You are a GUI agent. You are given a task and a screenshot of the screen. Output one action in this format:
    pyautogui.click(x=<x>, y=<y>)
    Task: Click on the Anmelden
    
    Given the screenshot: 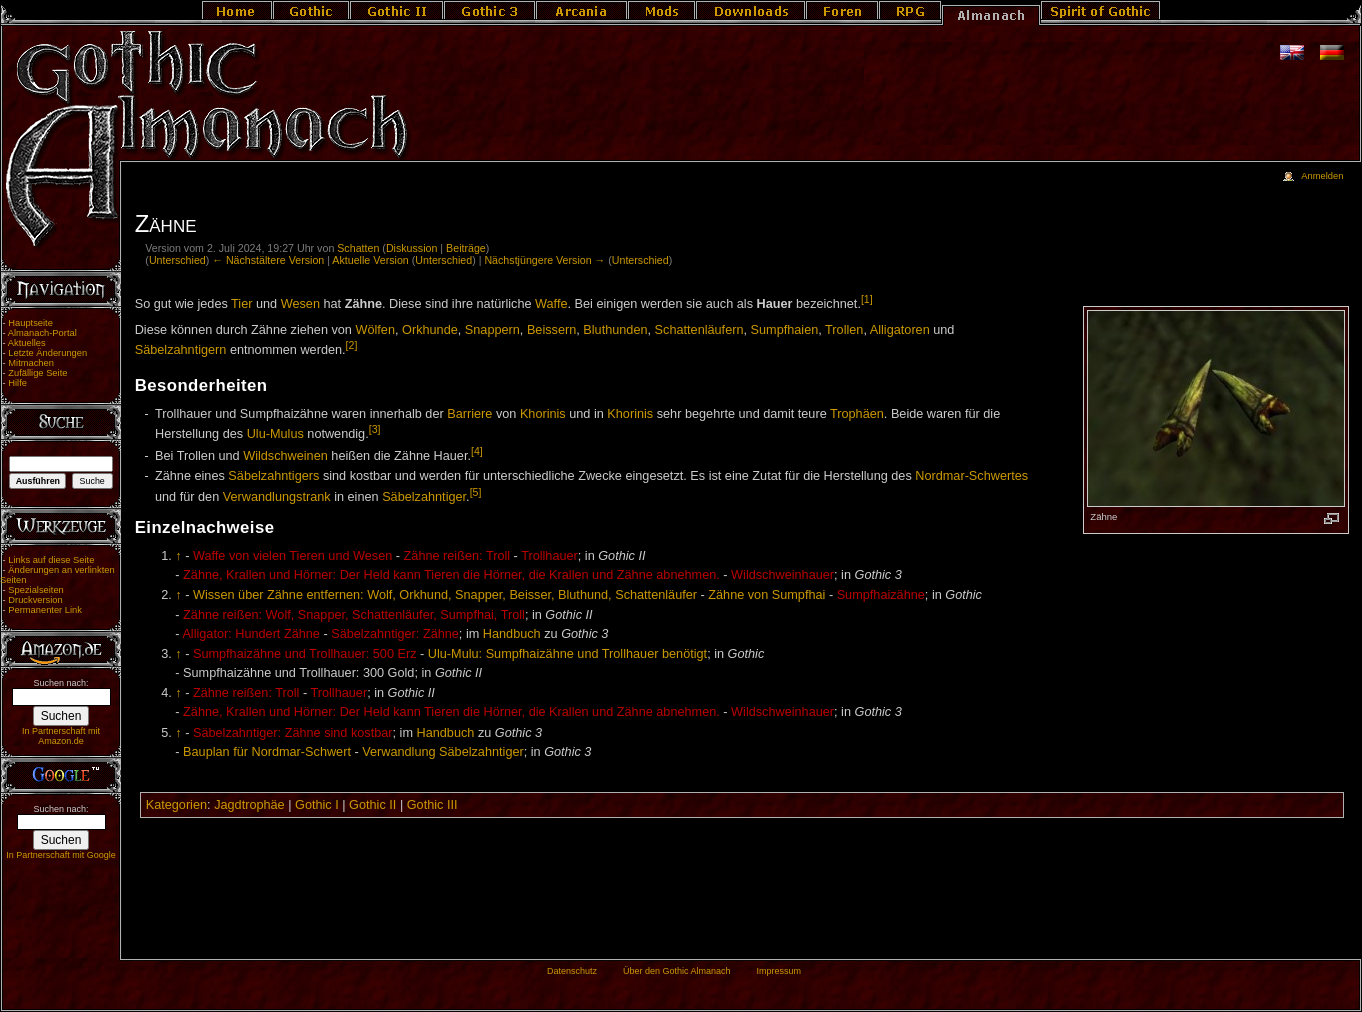 What is the action you would take?
    pyautogui.click(x=1322, y=176)
    